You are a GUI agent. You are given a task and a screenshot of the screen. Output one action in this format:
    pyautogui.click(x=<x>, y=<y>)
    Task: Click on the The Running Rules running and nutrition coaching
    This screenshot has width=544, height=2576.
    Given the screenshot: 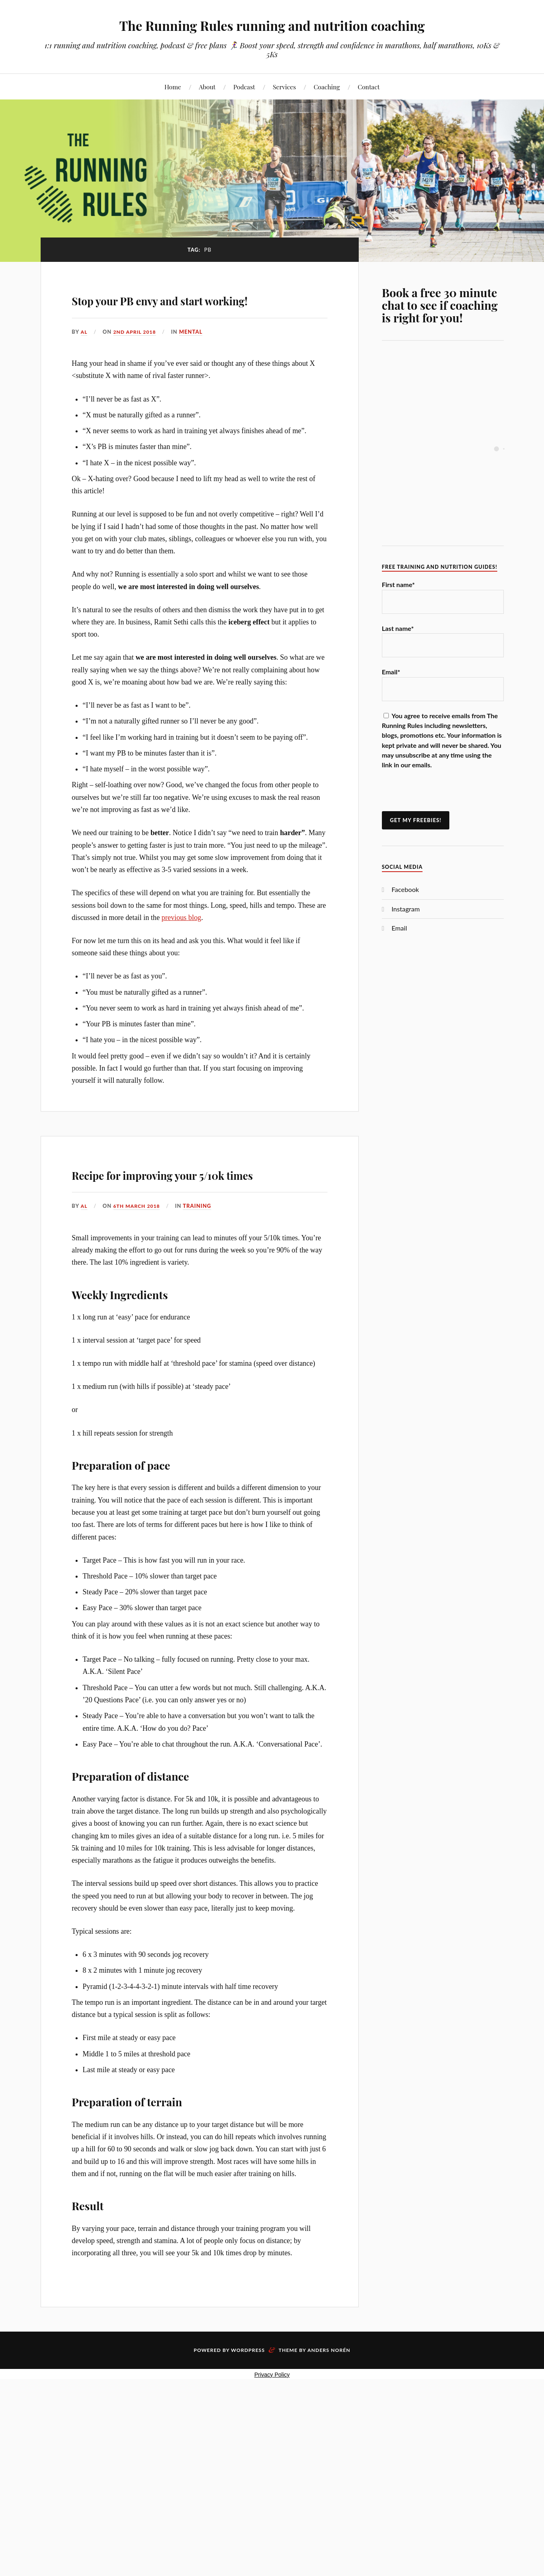 What is the action you would take?
    pyautogui.click(x=272, y=24)
    